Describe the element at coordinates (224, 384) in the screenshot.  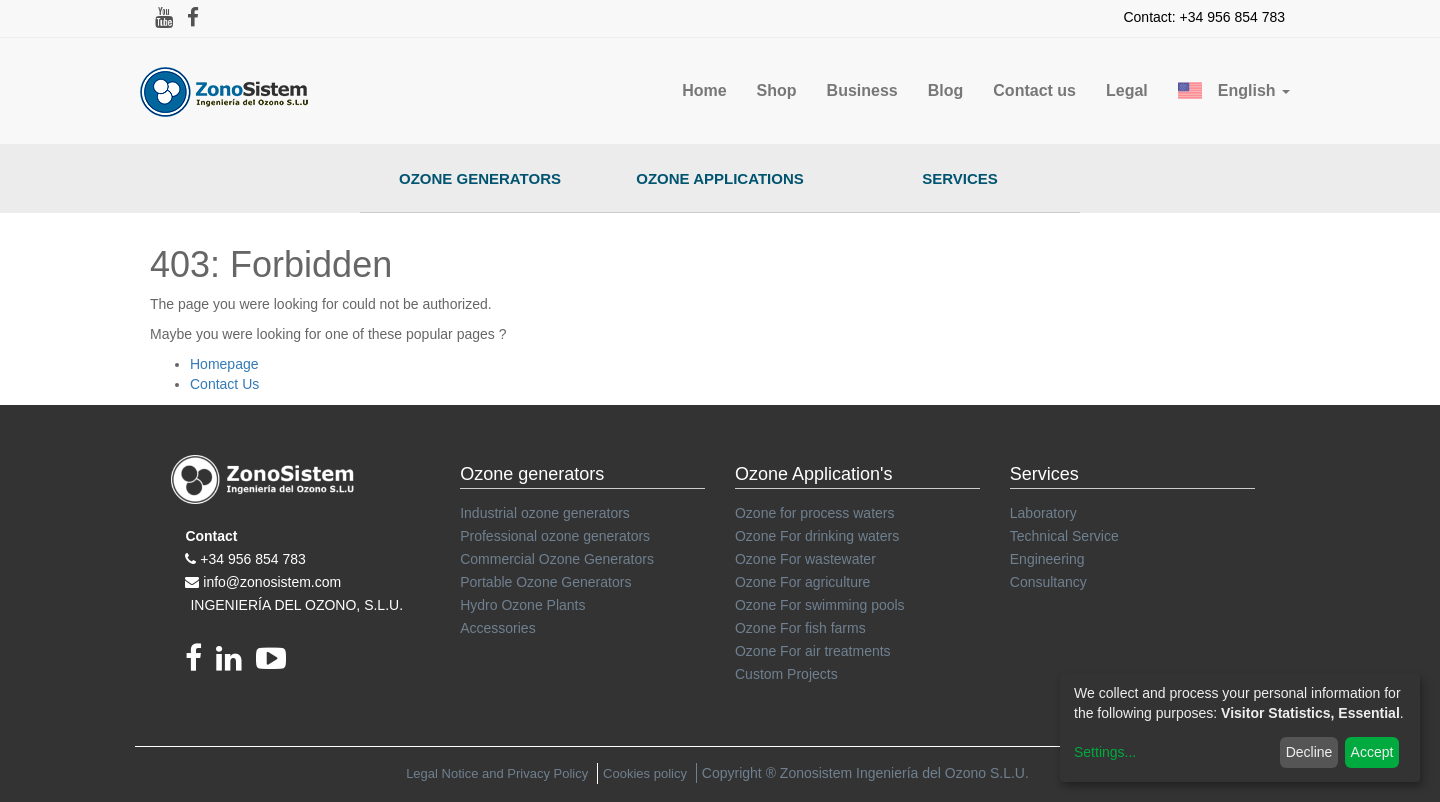
I see `Contact Us` at that location.